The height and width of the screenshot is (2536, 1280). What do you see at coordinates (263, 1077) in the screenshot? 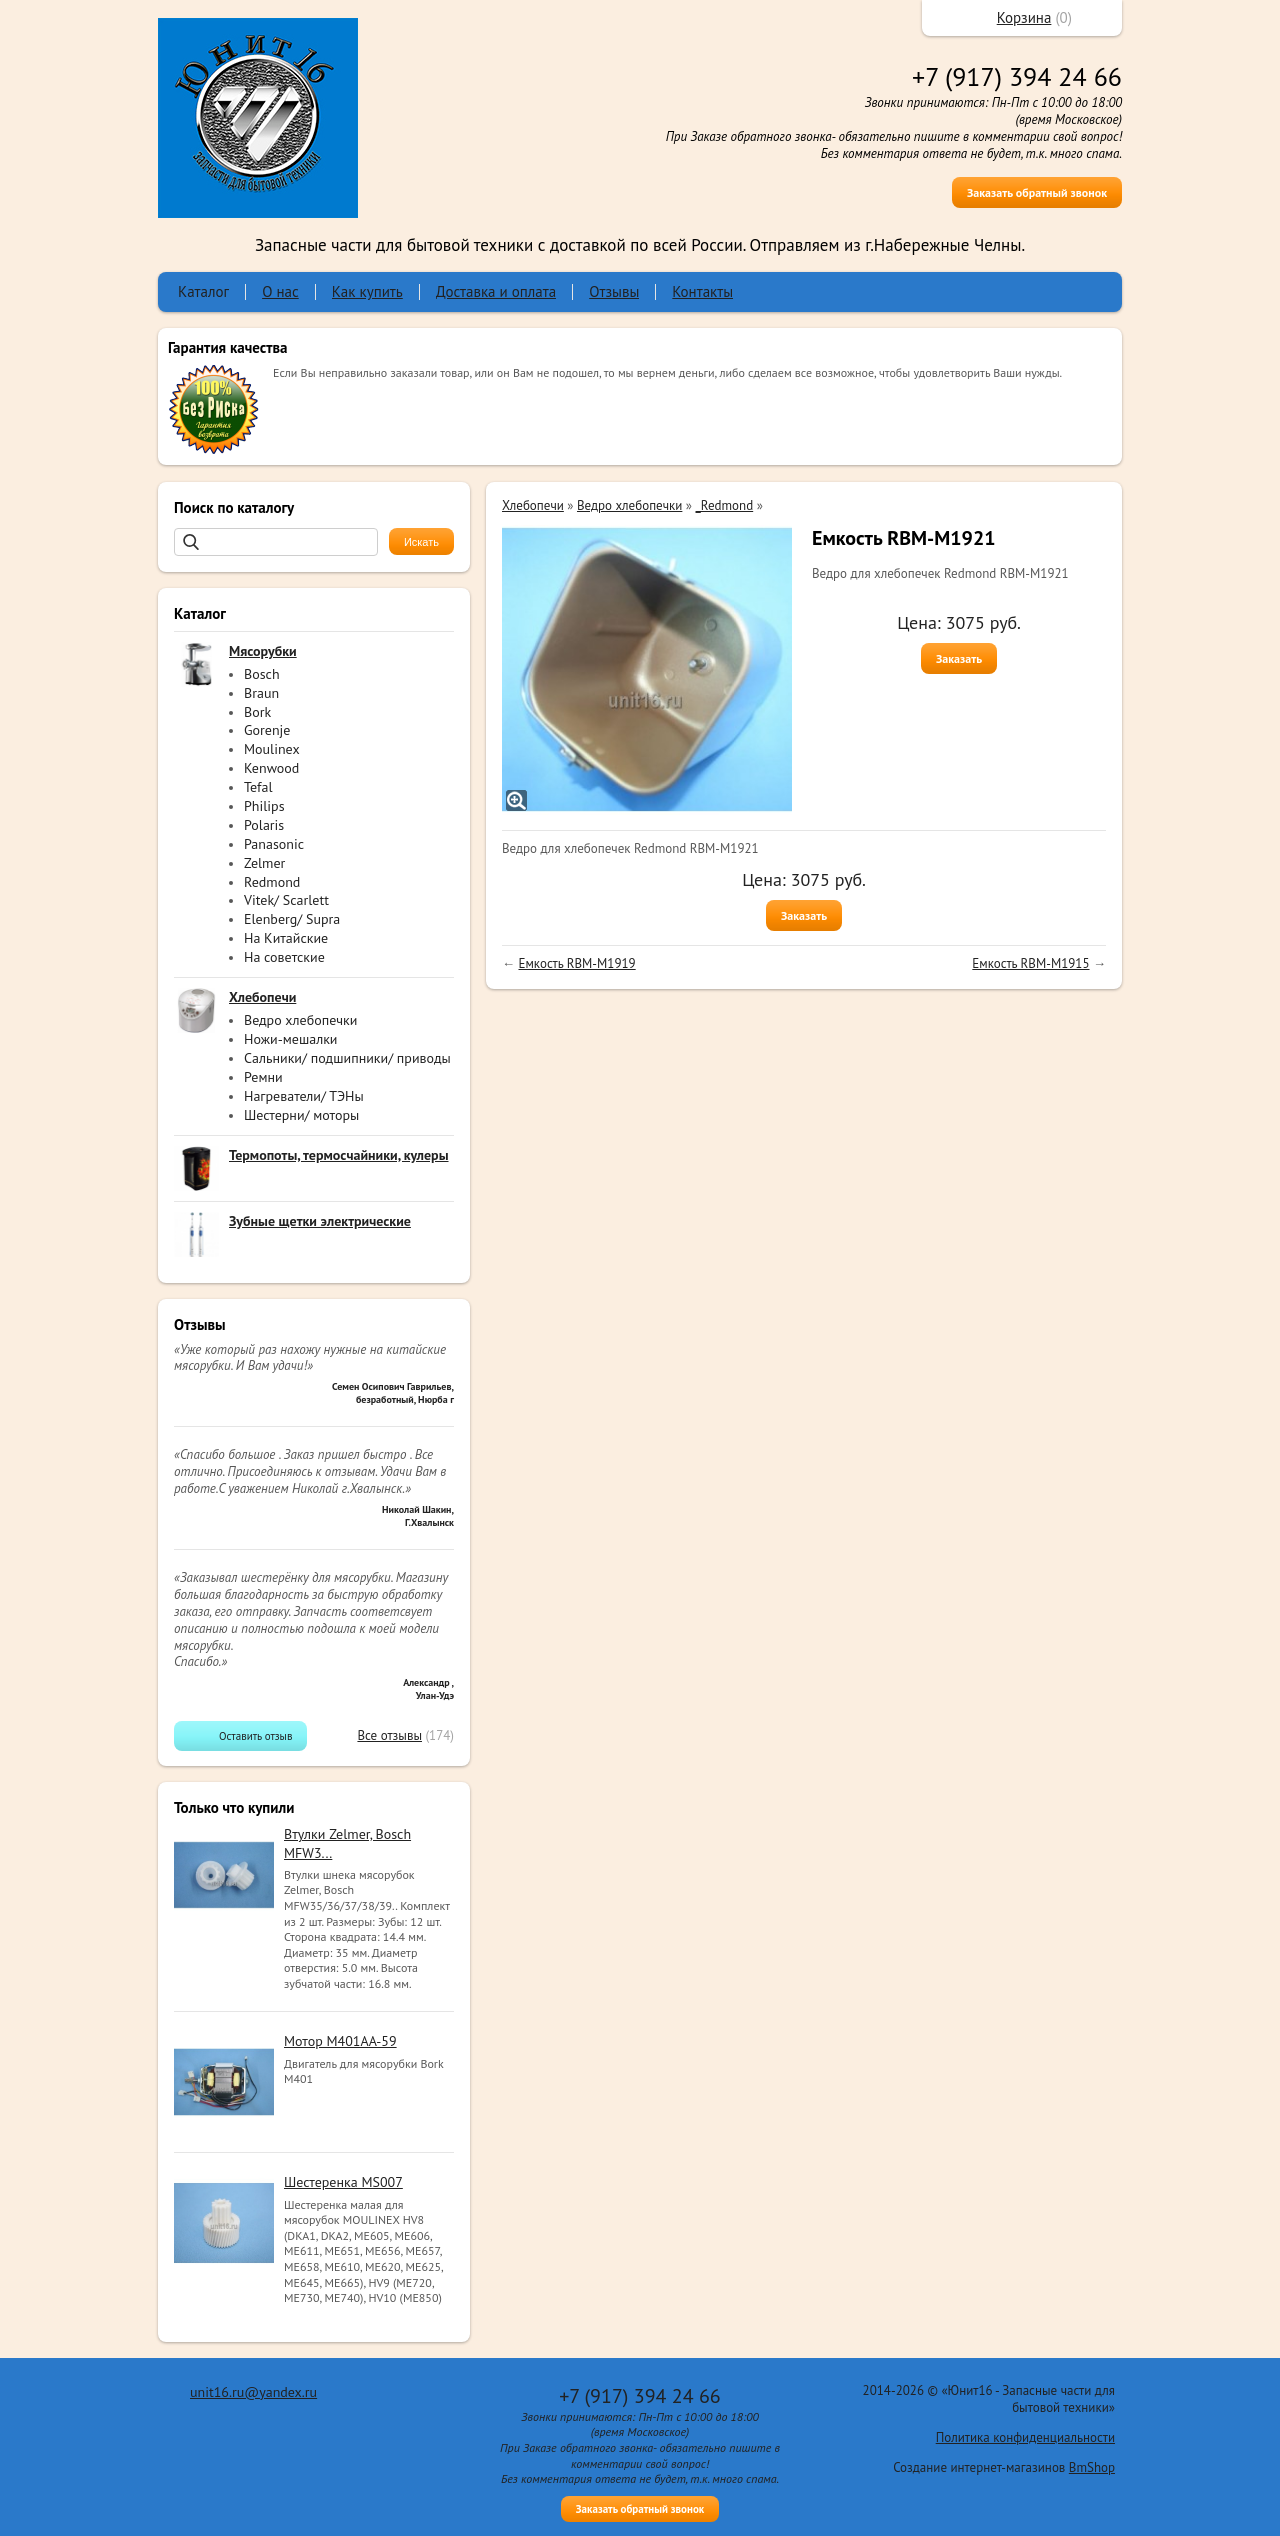
I see `Ремни` at bounding box center [263, 1077].